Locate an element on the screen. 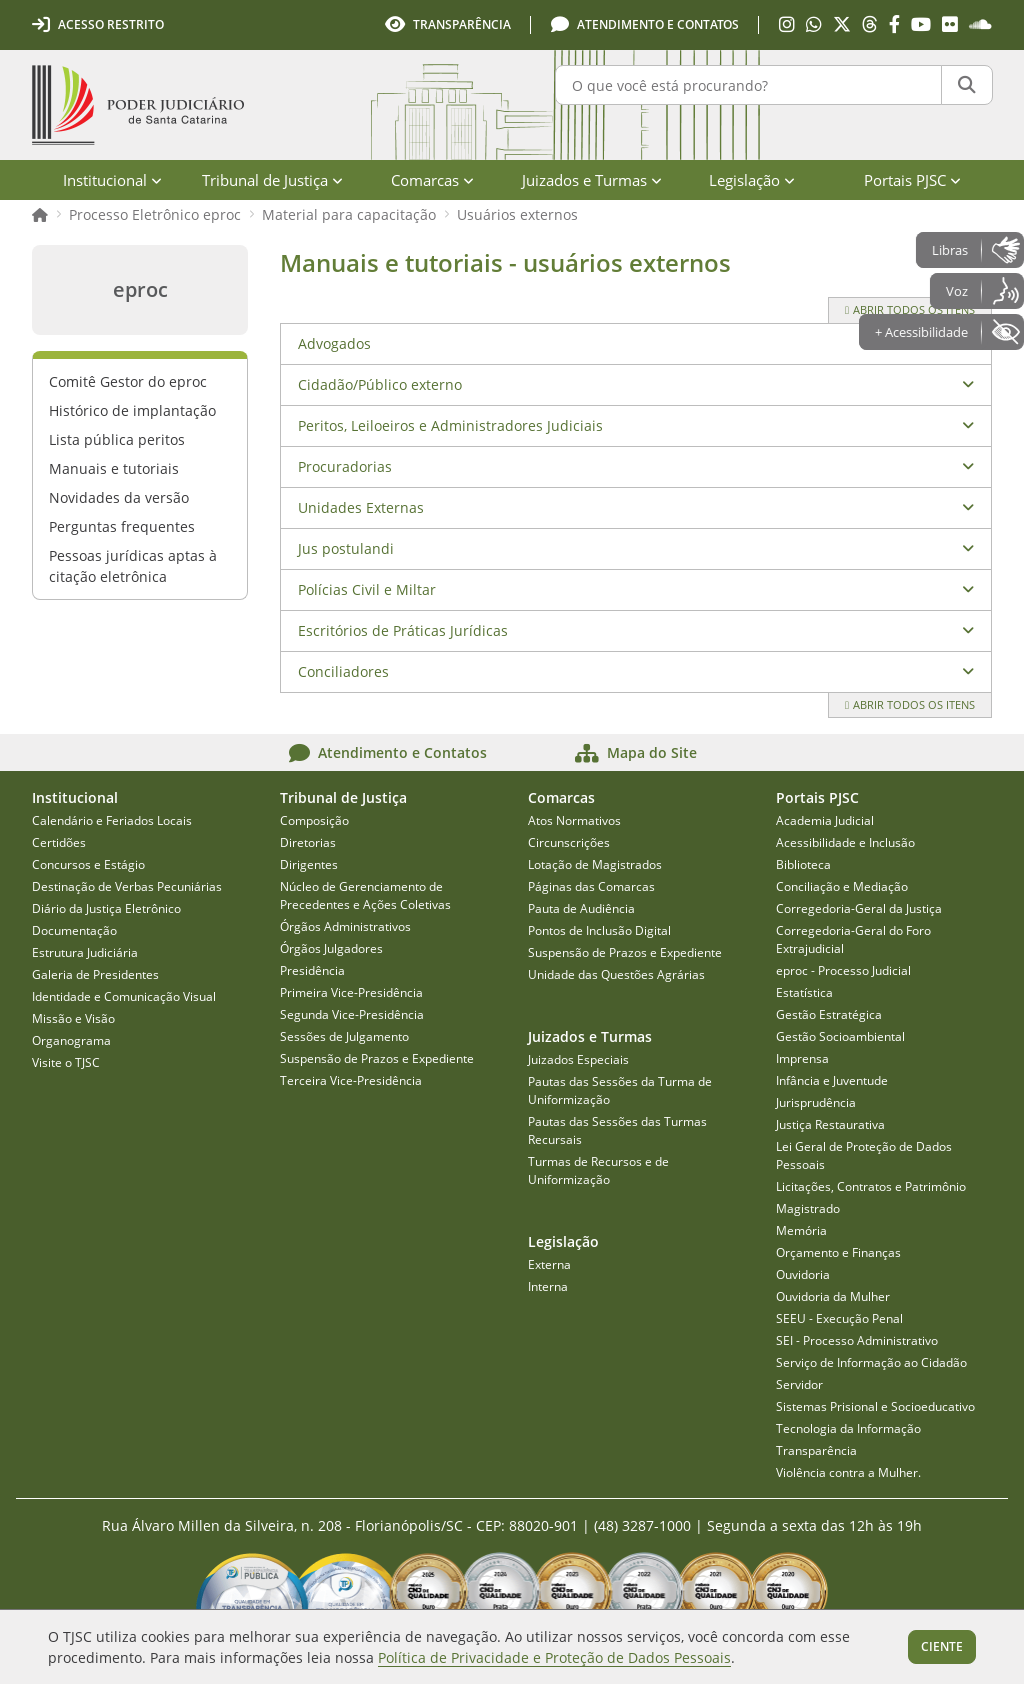 This screenshot has width=1024, height=1684. Advogados is located at coordinates (334, 343).